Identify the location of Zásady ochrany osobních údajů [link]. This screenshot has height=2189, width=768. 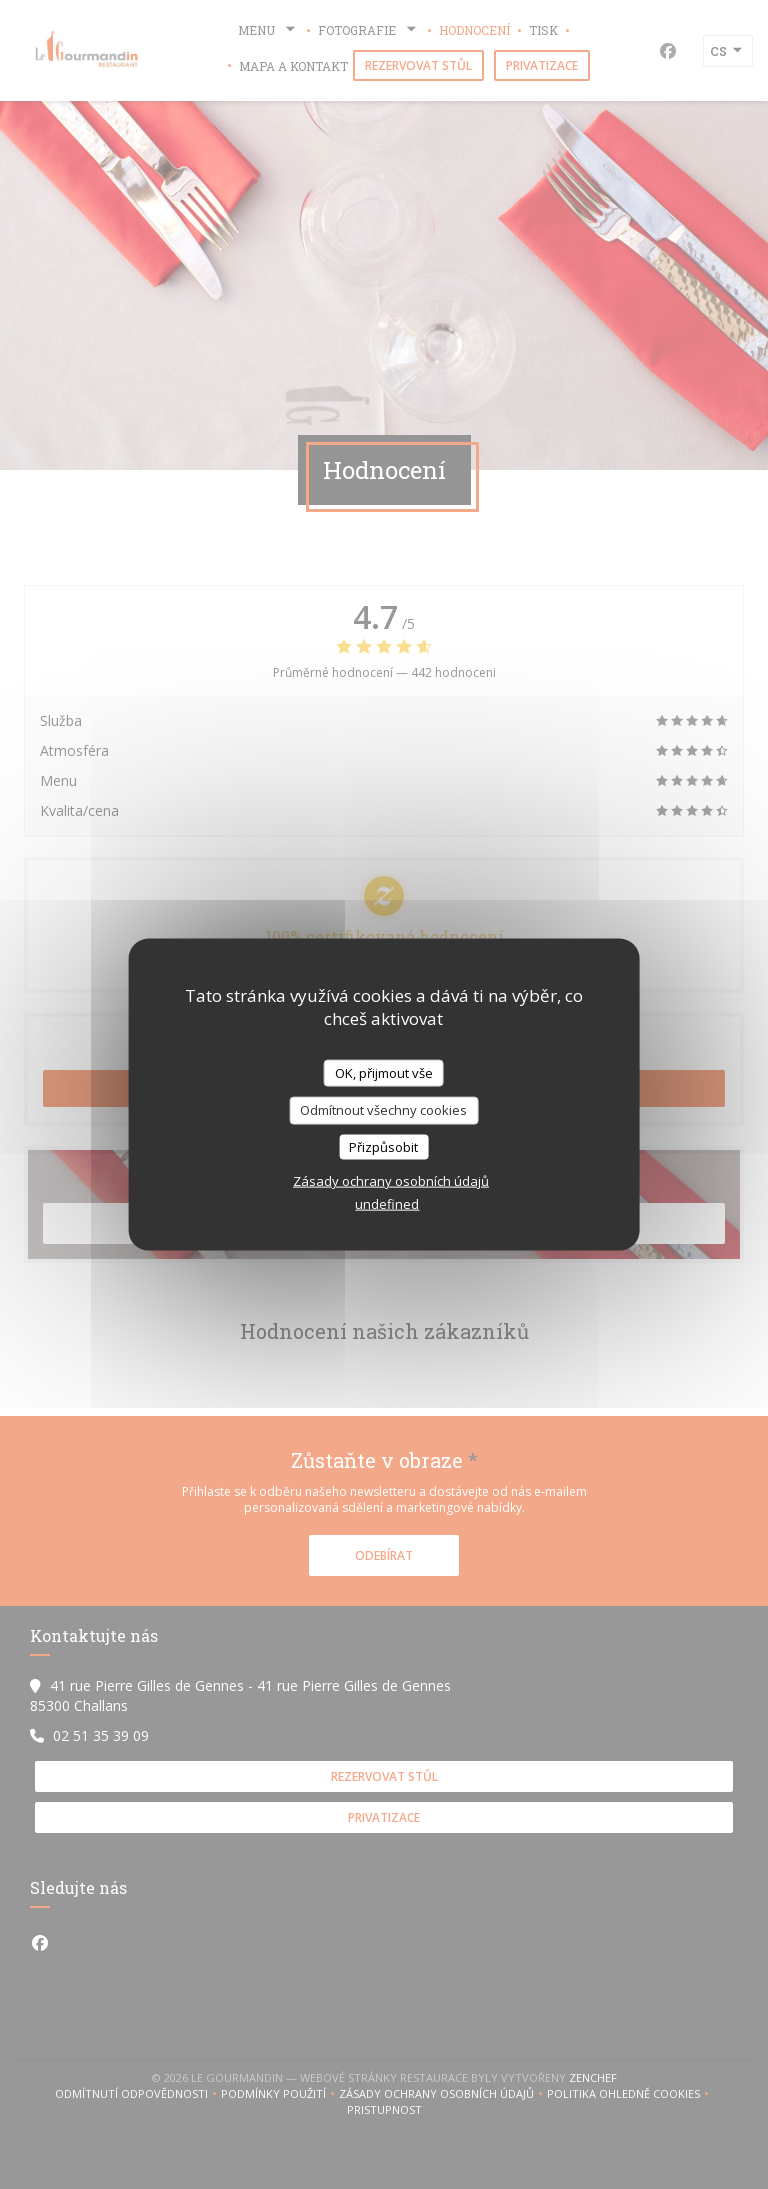
(391, 1181).